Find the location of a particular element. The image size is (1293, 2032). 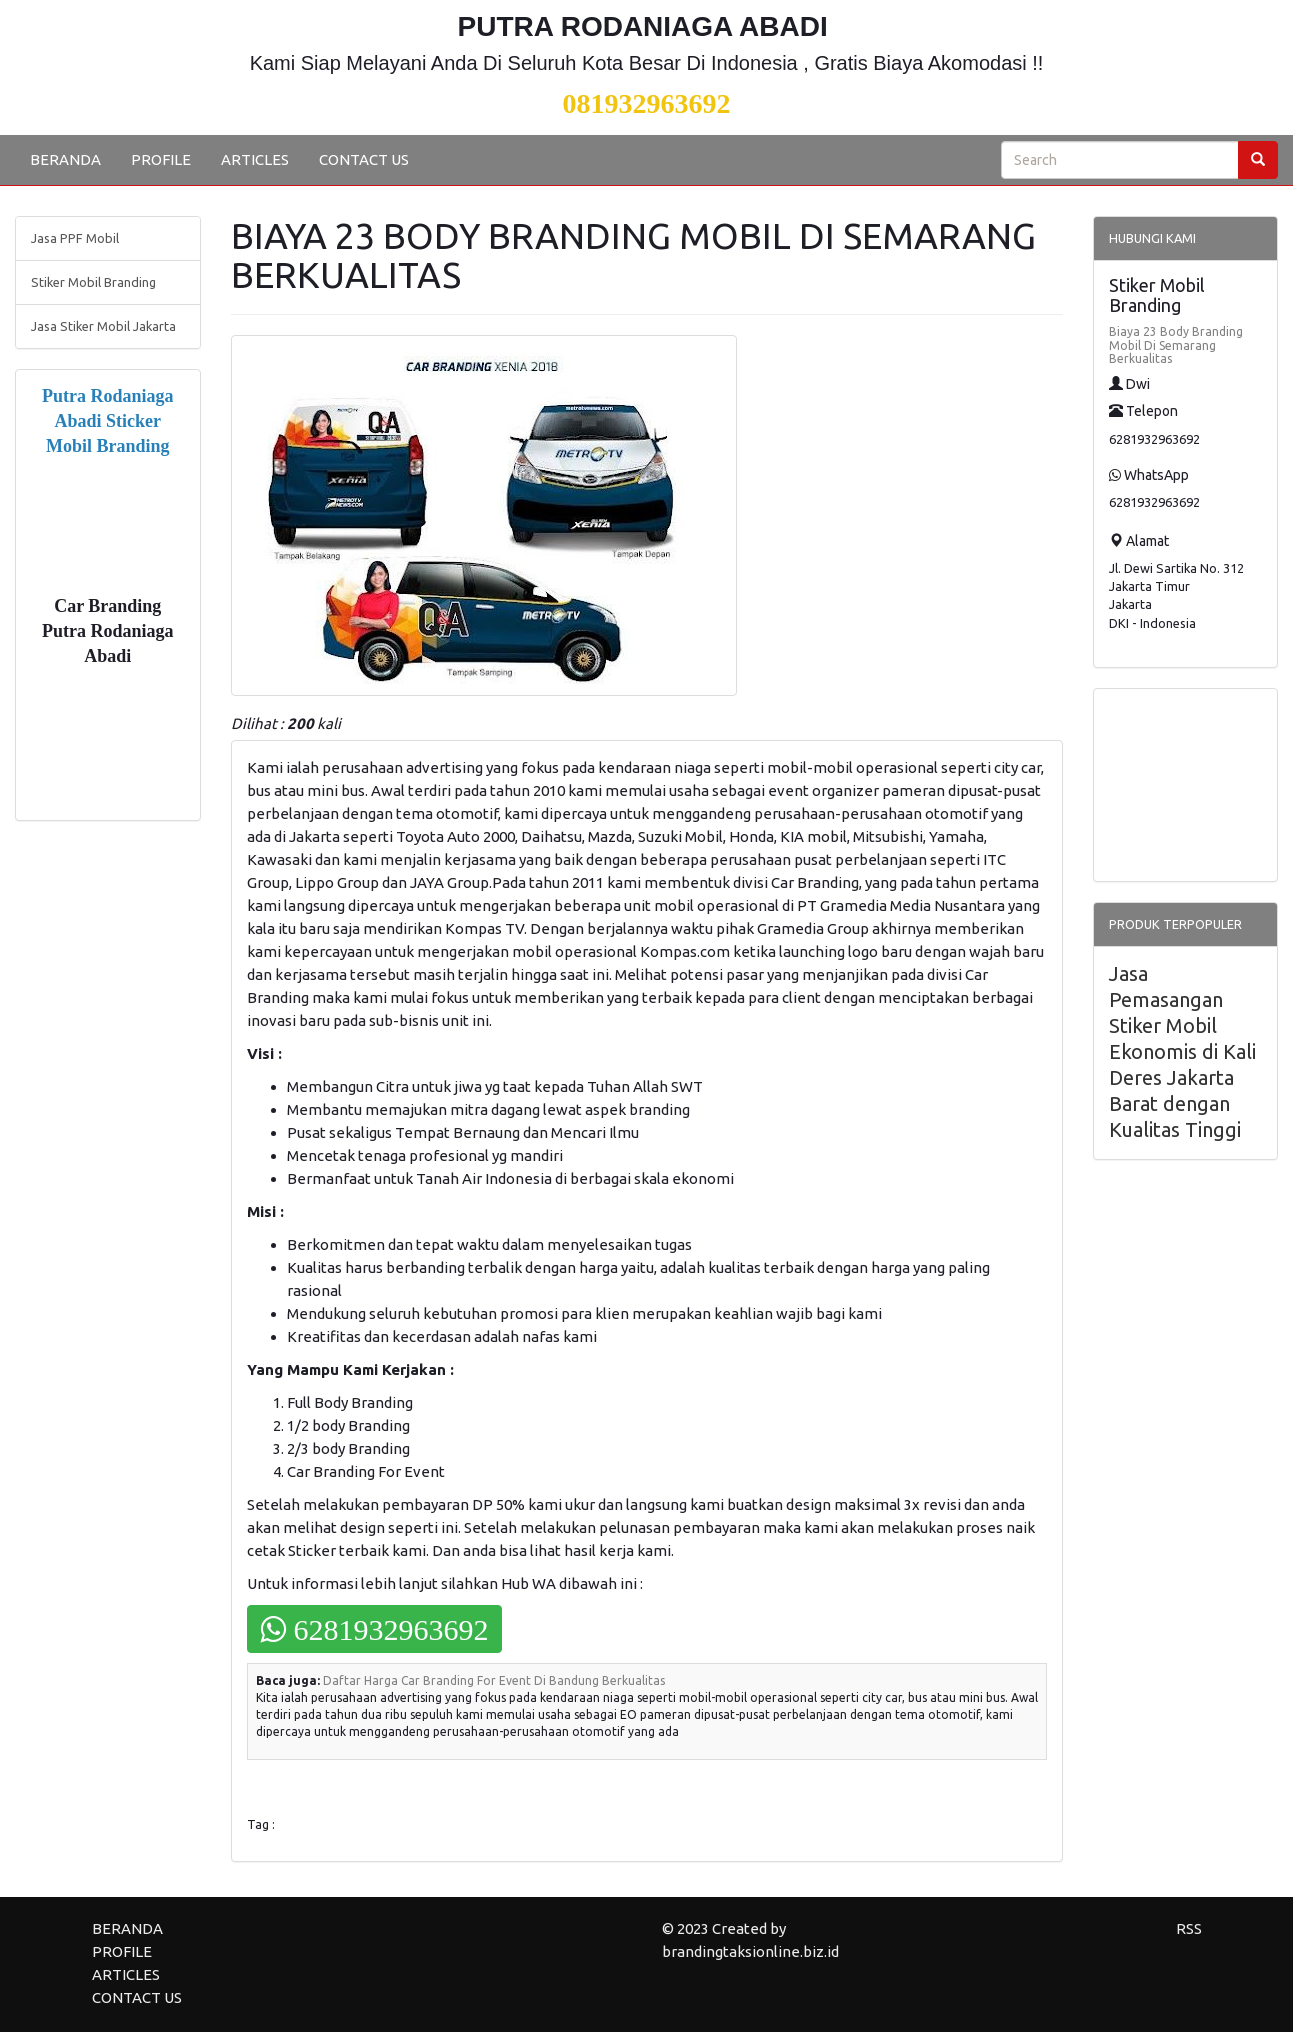

CONTACT US is located at coordinates (364, 159).